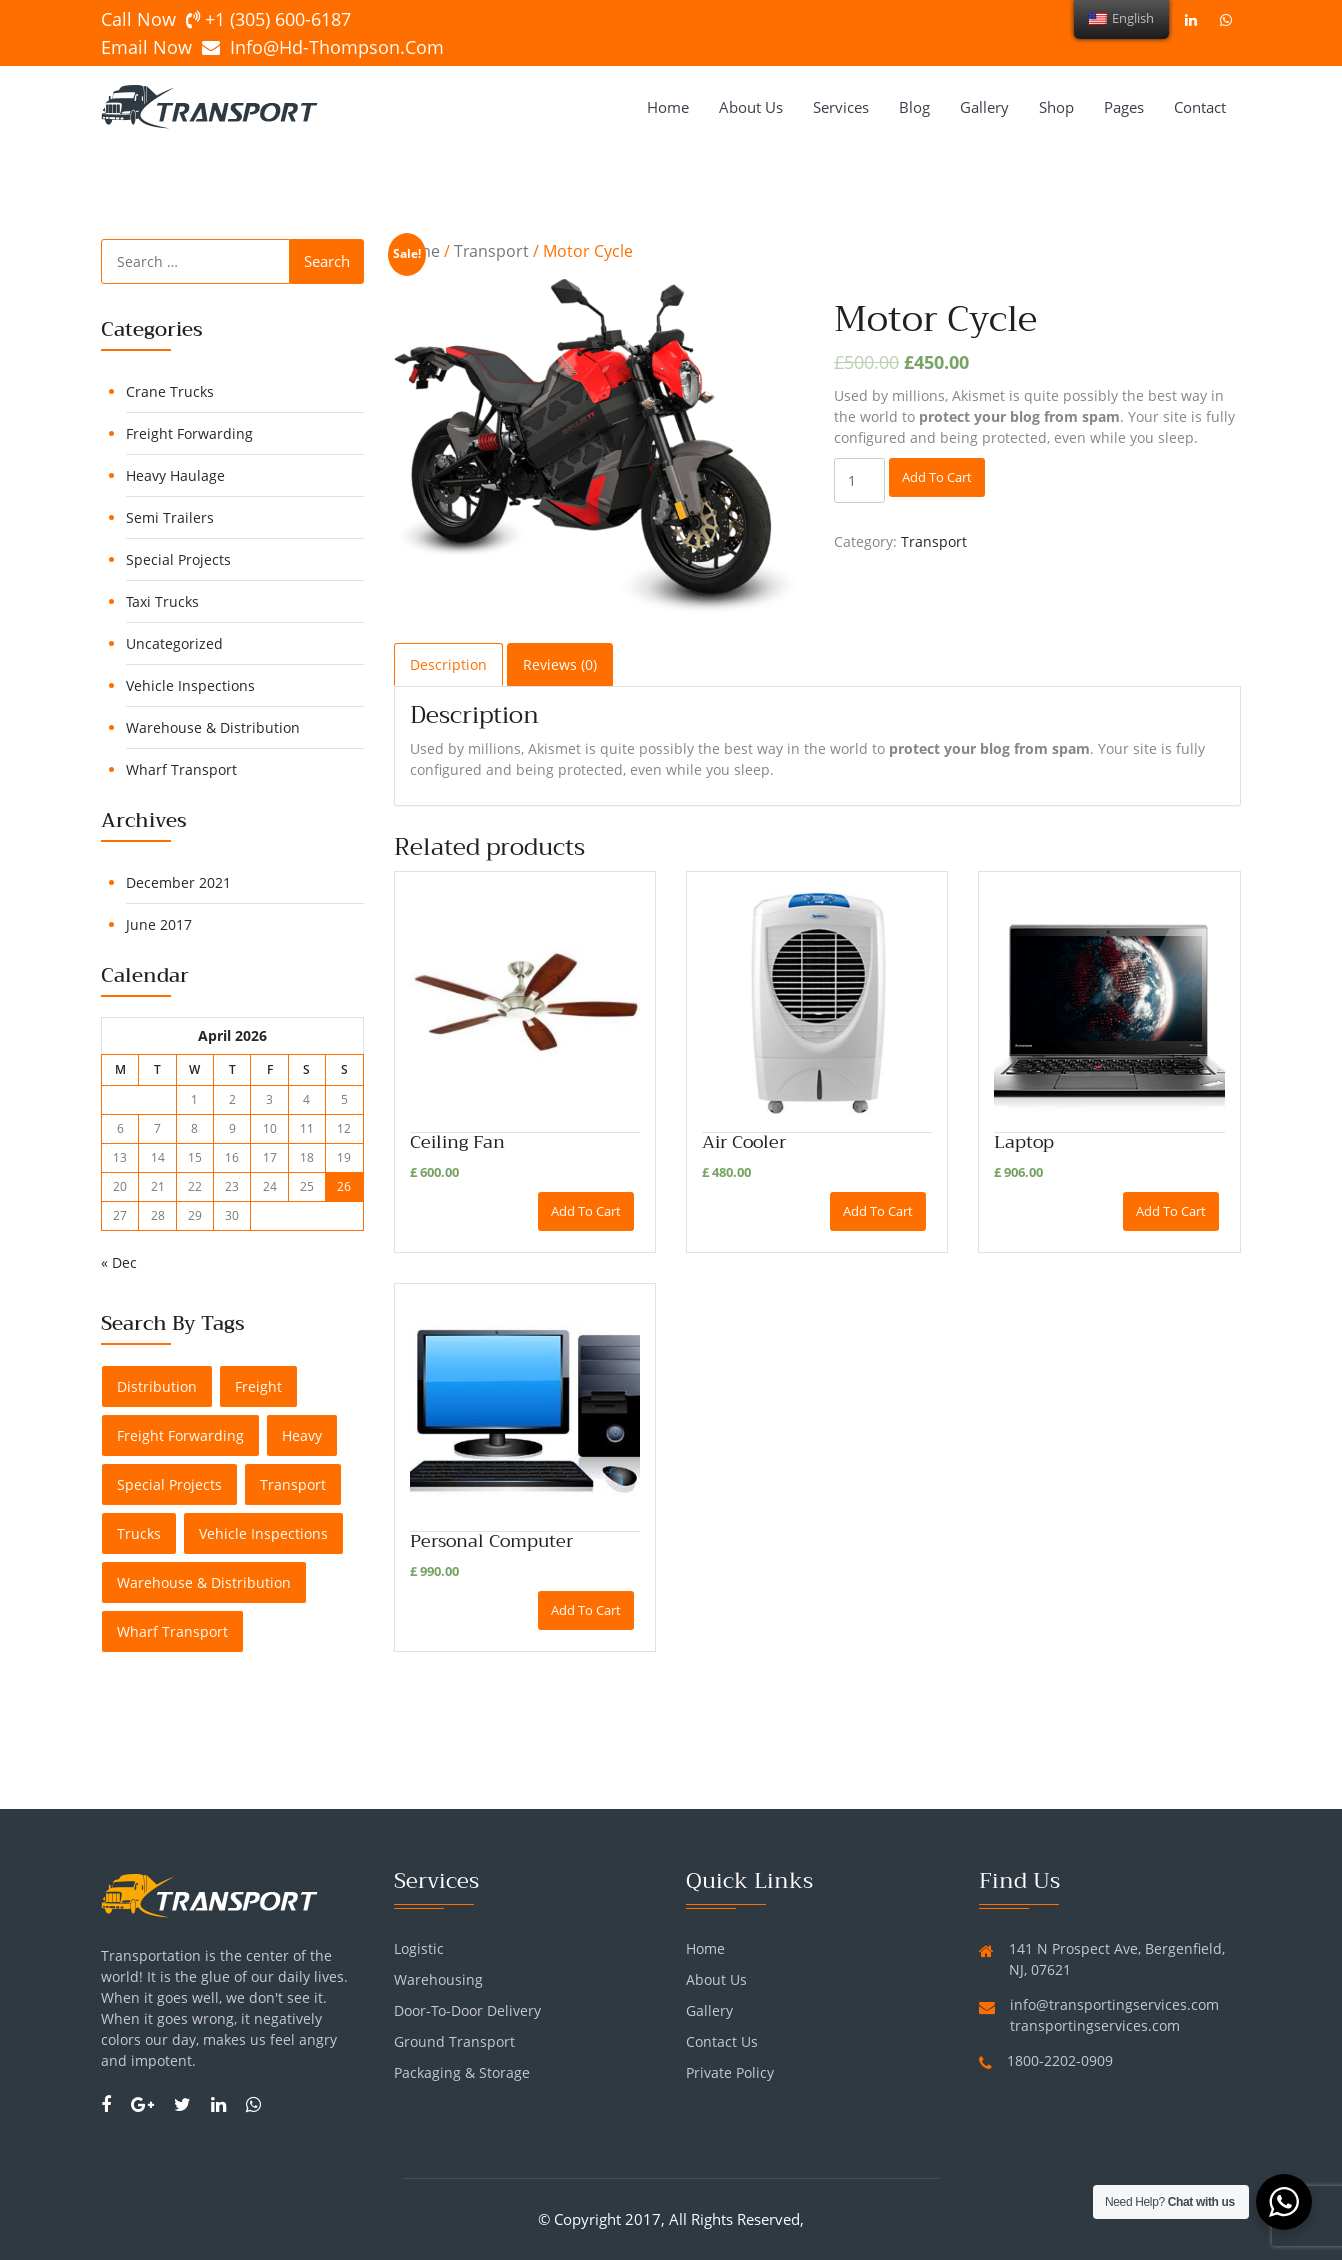 This screenshot has width=1342, height=2260. Describe the element at coordinates (878, 1211) in the screenshot. I see `Add to cart [Add “Air Cooler” to your cart]` at that location.